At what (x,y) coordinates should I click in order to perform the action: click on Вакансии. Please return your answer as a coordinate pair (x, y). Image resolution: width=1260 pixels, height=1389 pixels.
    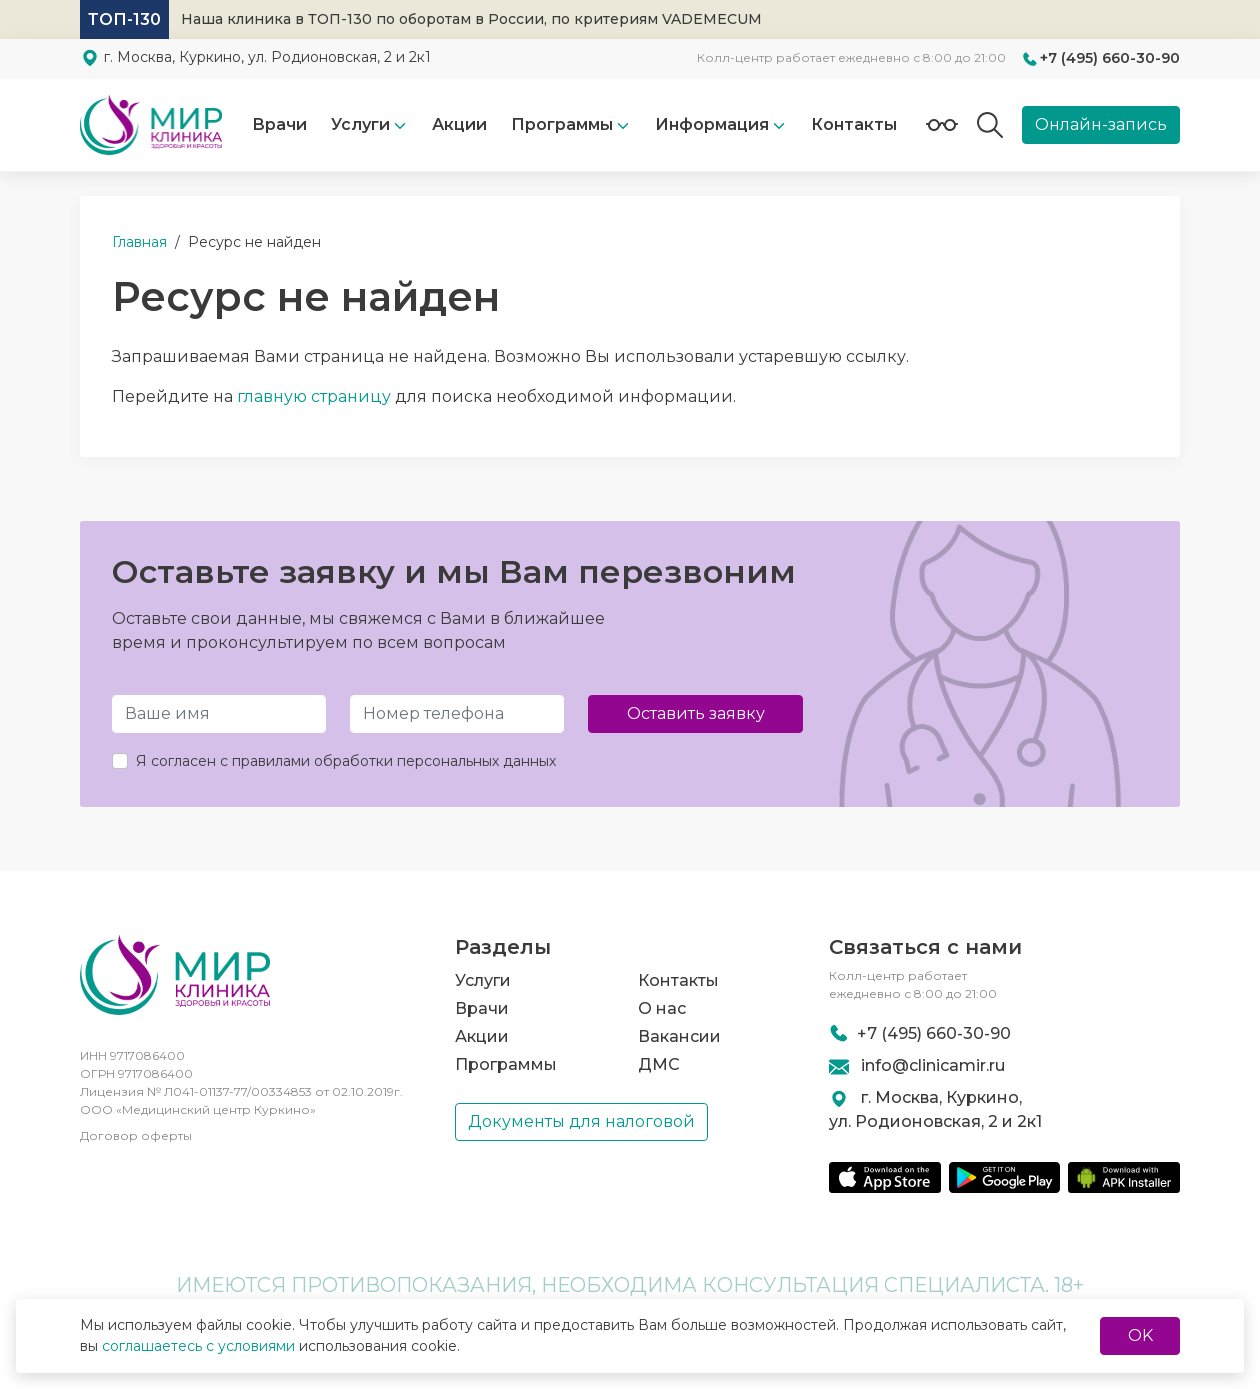
    Looking at the image, I should click on (679, 1036).